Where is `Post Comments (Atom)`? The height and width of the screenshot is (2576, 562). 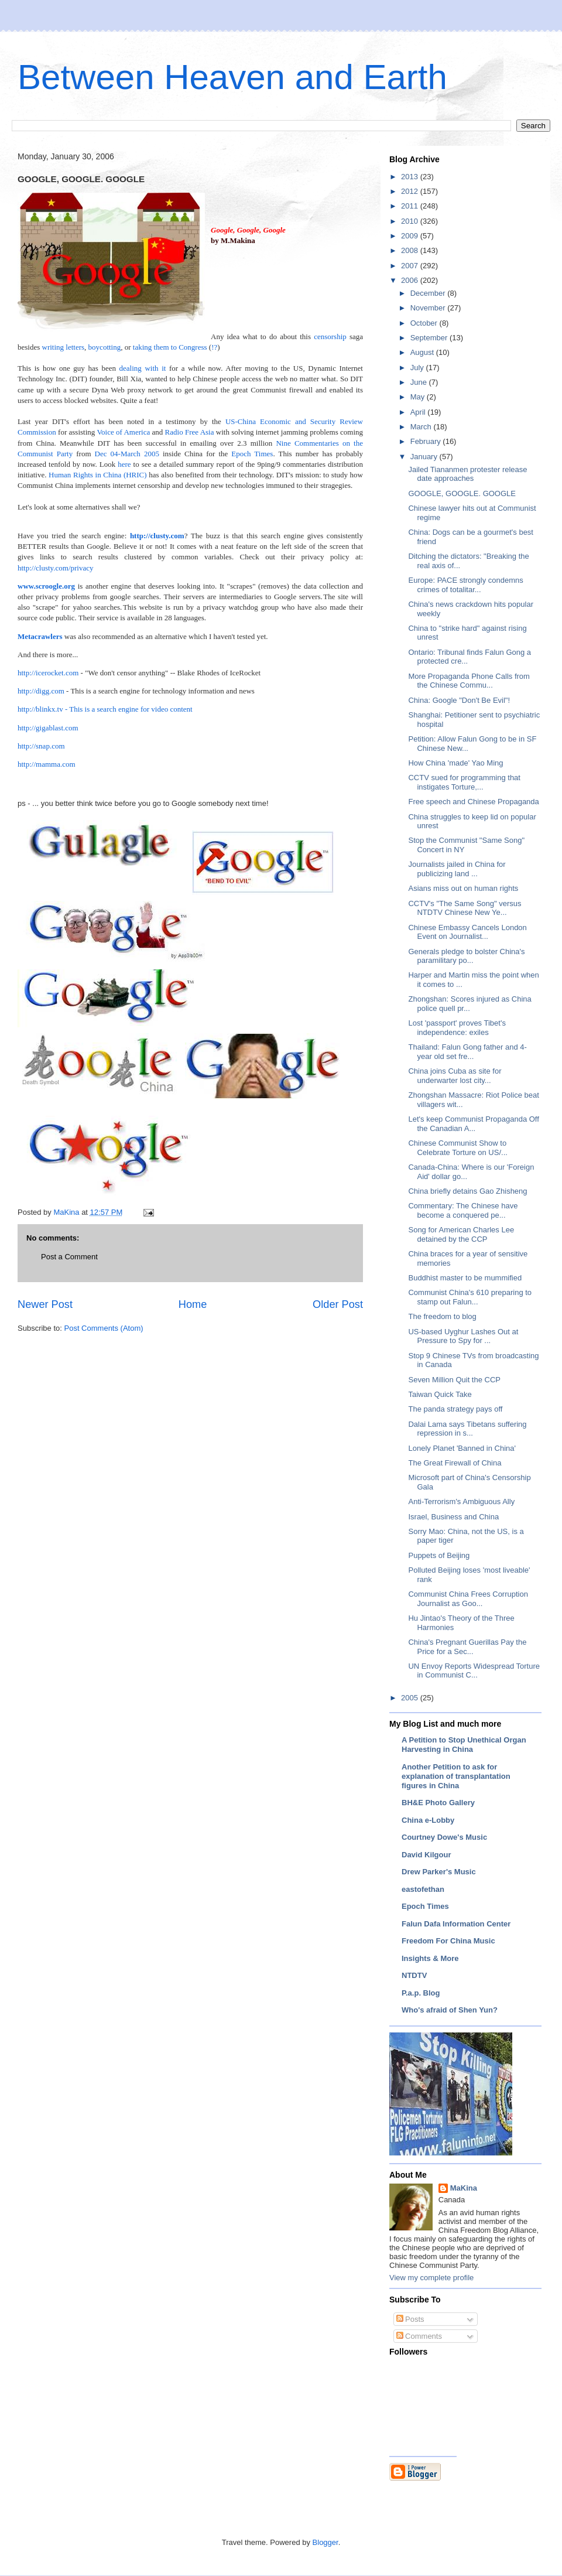
Post Comments (Atom) is located at coordinates (103, 1328).